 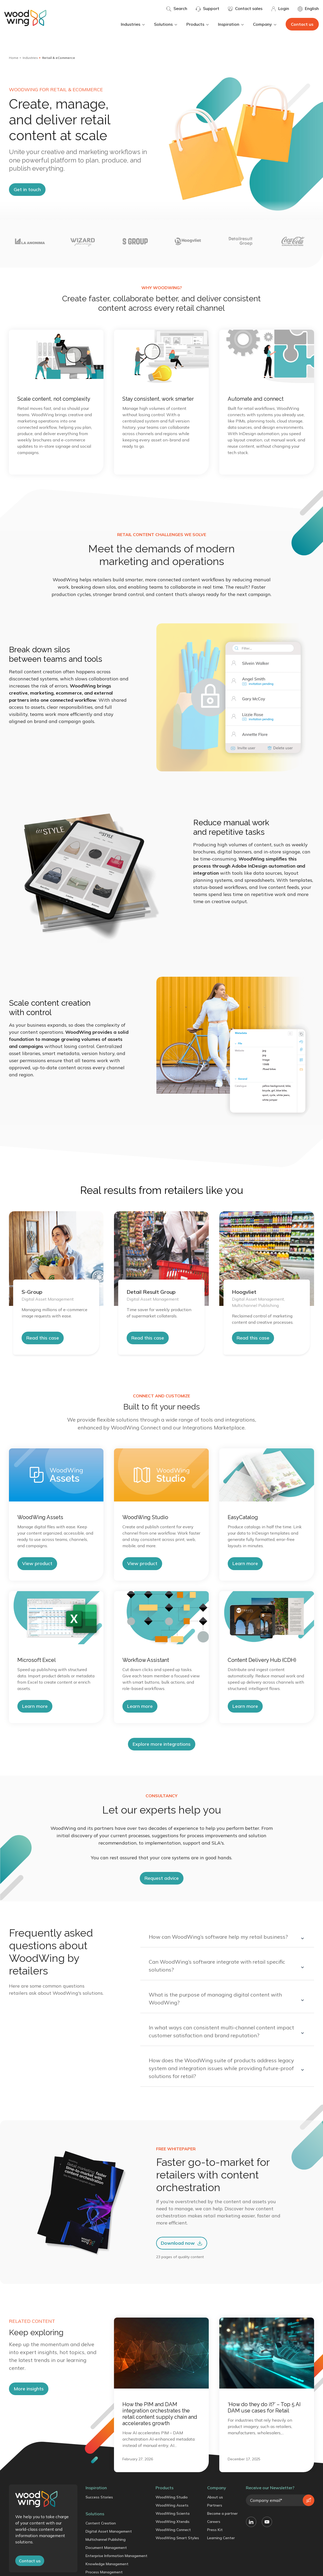 I want to click on Process Management, so click(x=104, y=2572).